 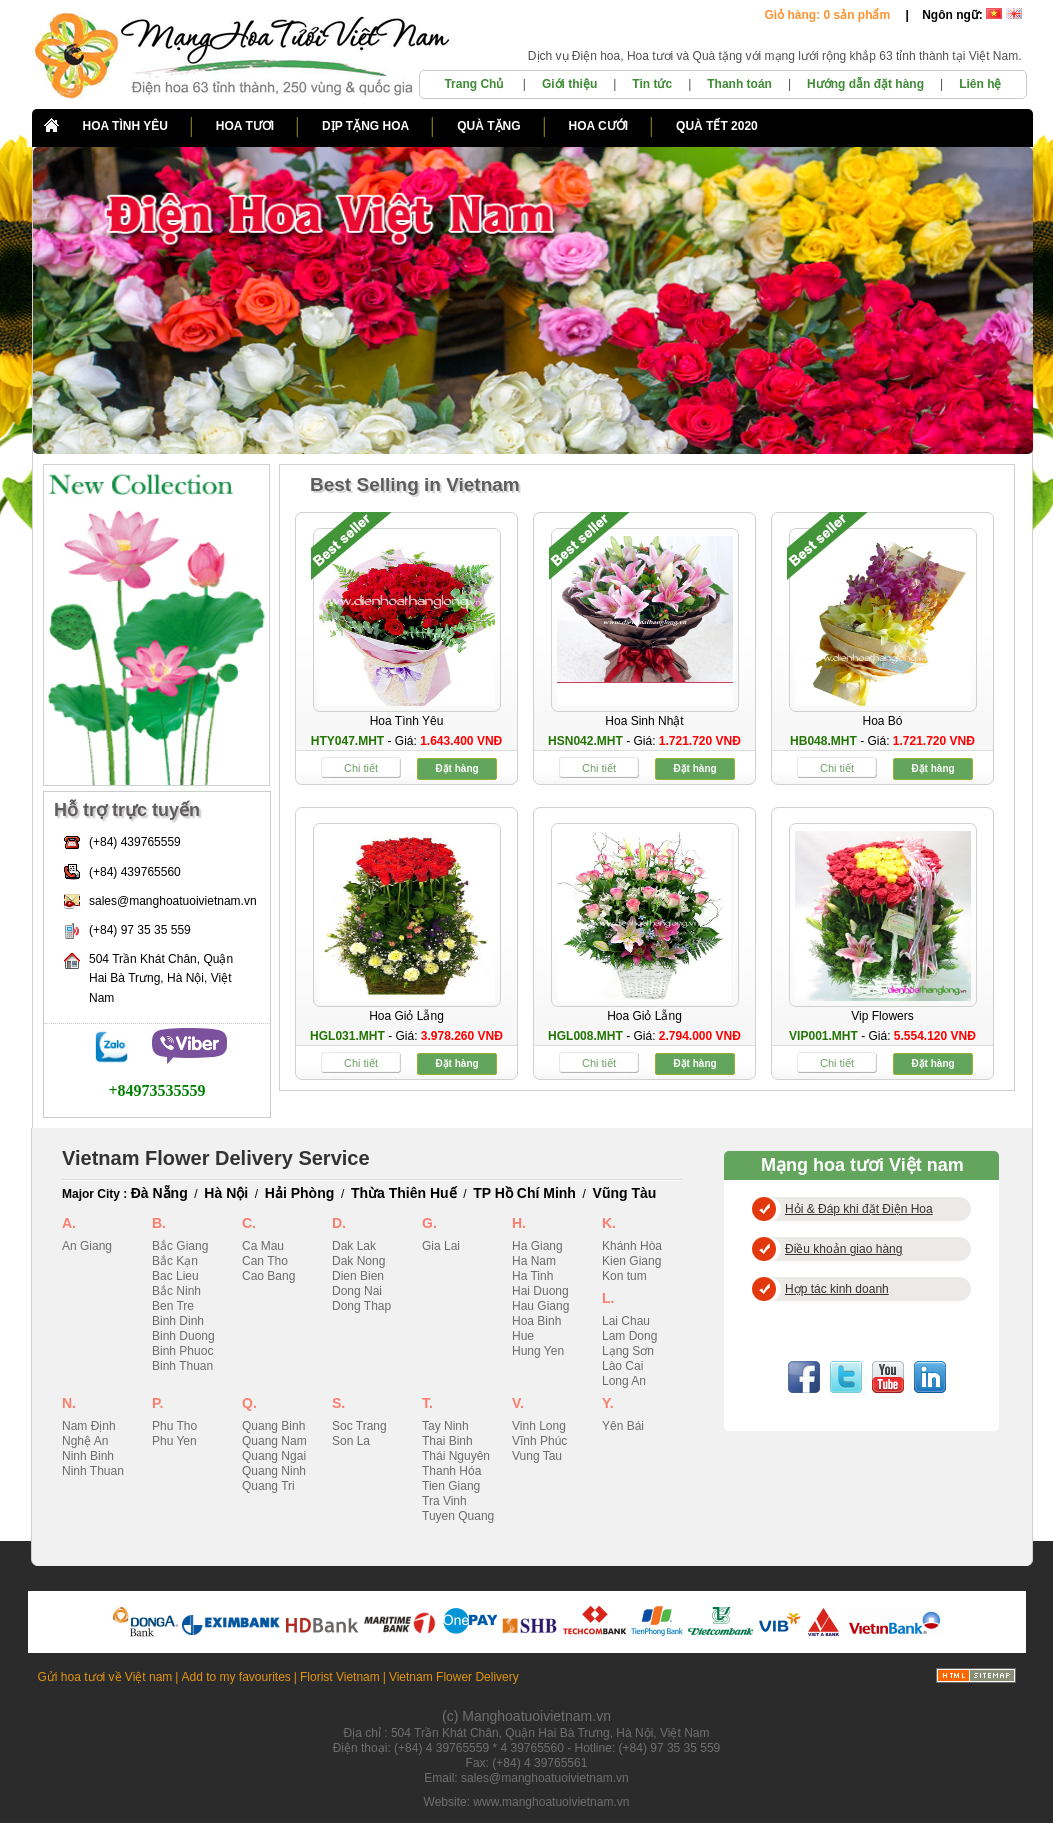 What do you see at coordinates (447, 1441) in the screenshot?
I see `Thai Binh` at bounding box center [447, 1441].